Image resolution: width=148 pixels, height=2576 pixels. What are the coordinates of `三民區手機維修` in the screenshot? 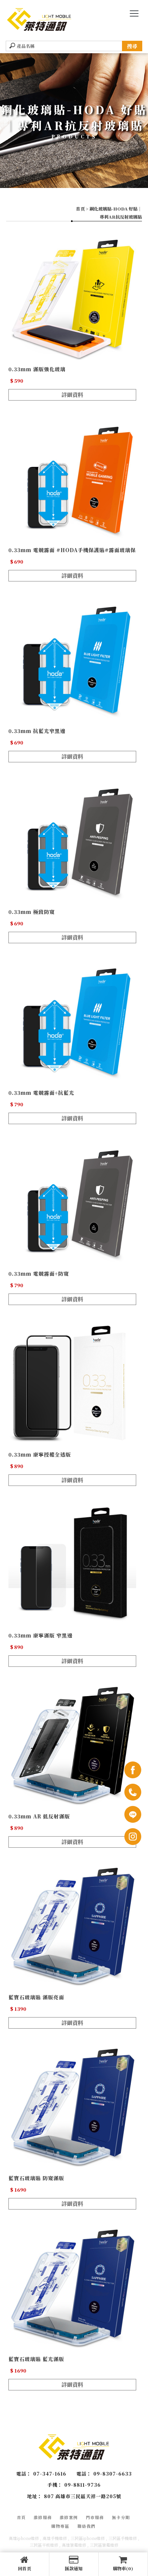 It's located at (122, 2538).